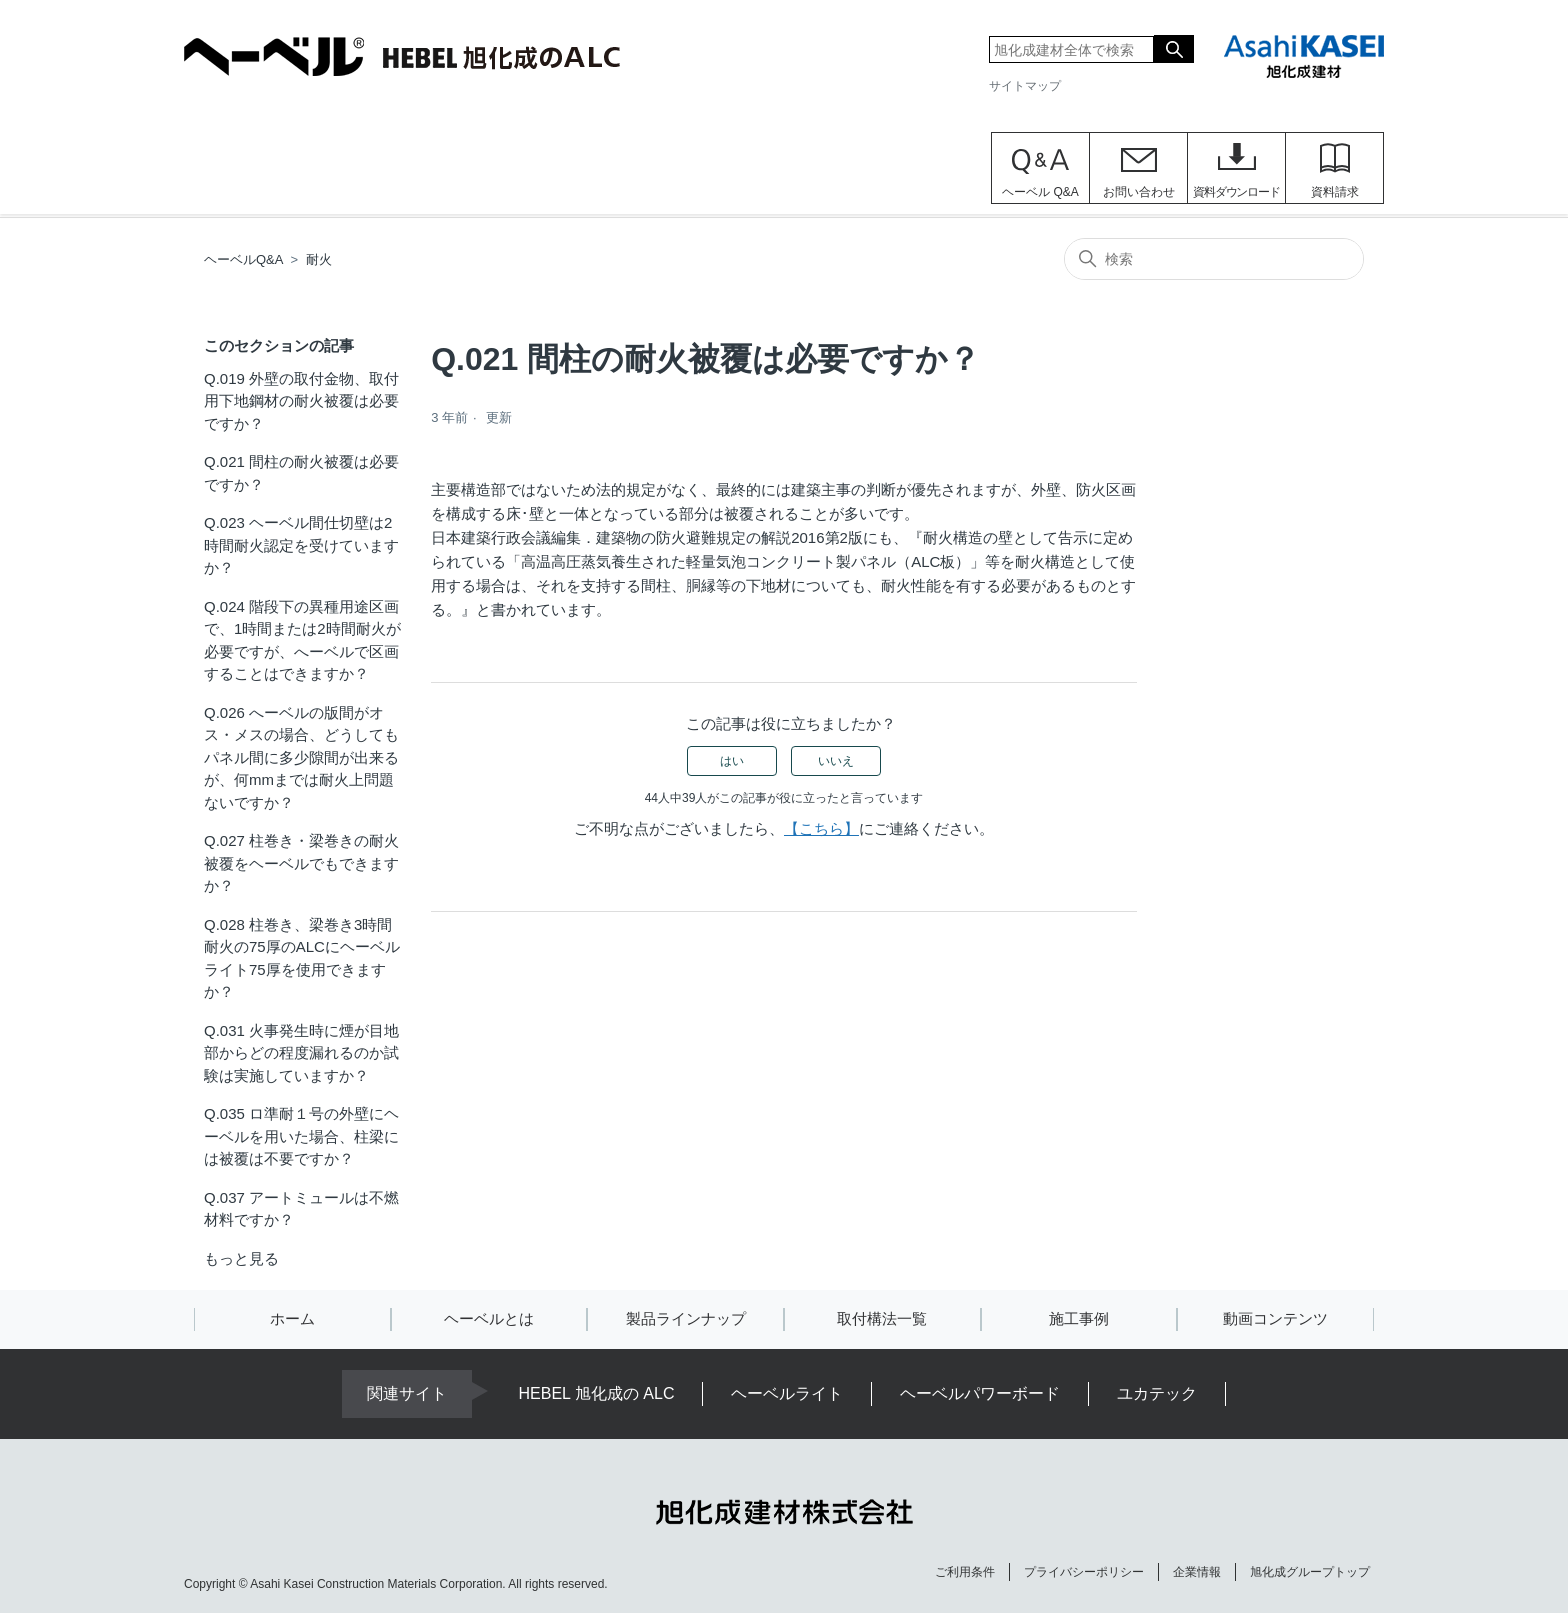 This screenshot has width=1568, height=1613. What do you see at coordinates (489, 1318) in the screenshot?
I see `ヘーベルとは` at bounding box center [489, 1318].